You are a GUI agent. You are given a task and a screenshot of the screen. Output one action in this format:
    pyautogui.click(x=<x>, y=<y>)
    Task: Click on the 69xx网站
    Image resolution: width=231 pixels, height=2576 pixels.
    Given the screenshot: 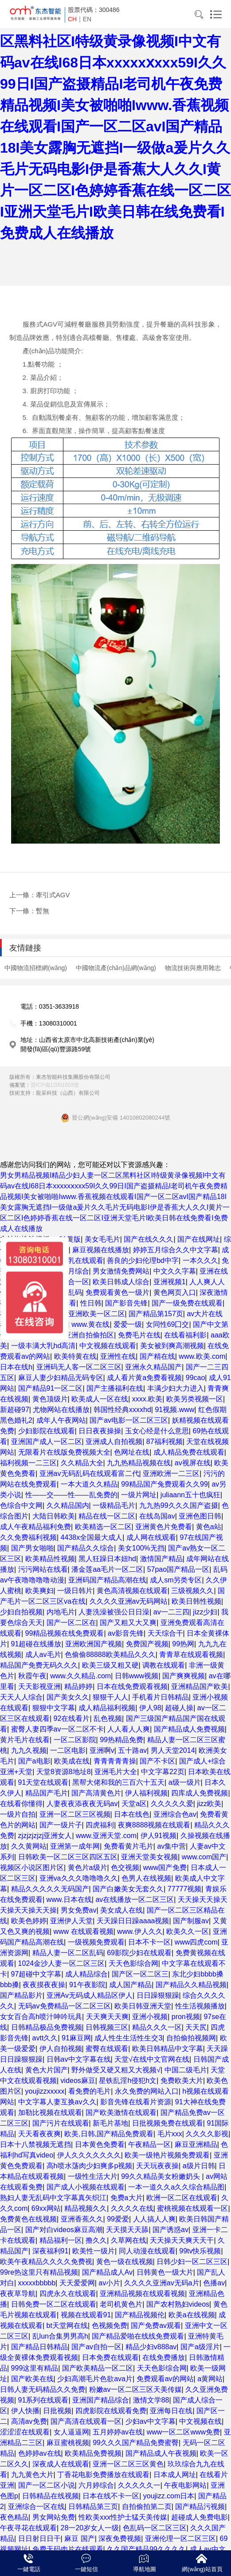 What is the action you would take?
    pyautogui.click(x=46, y=2208)
    